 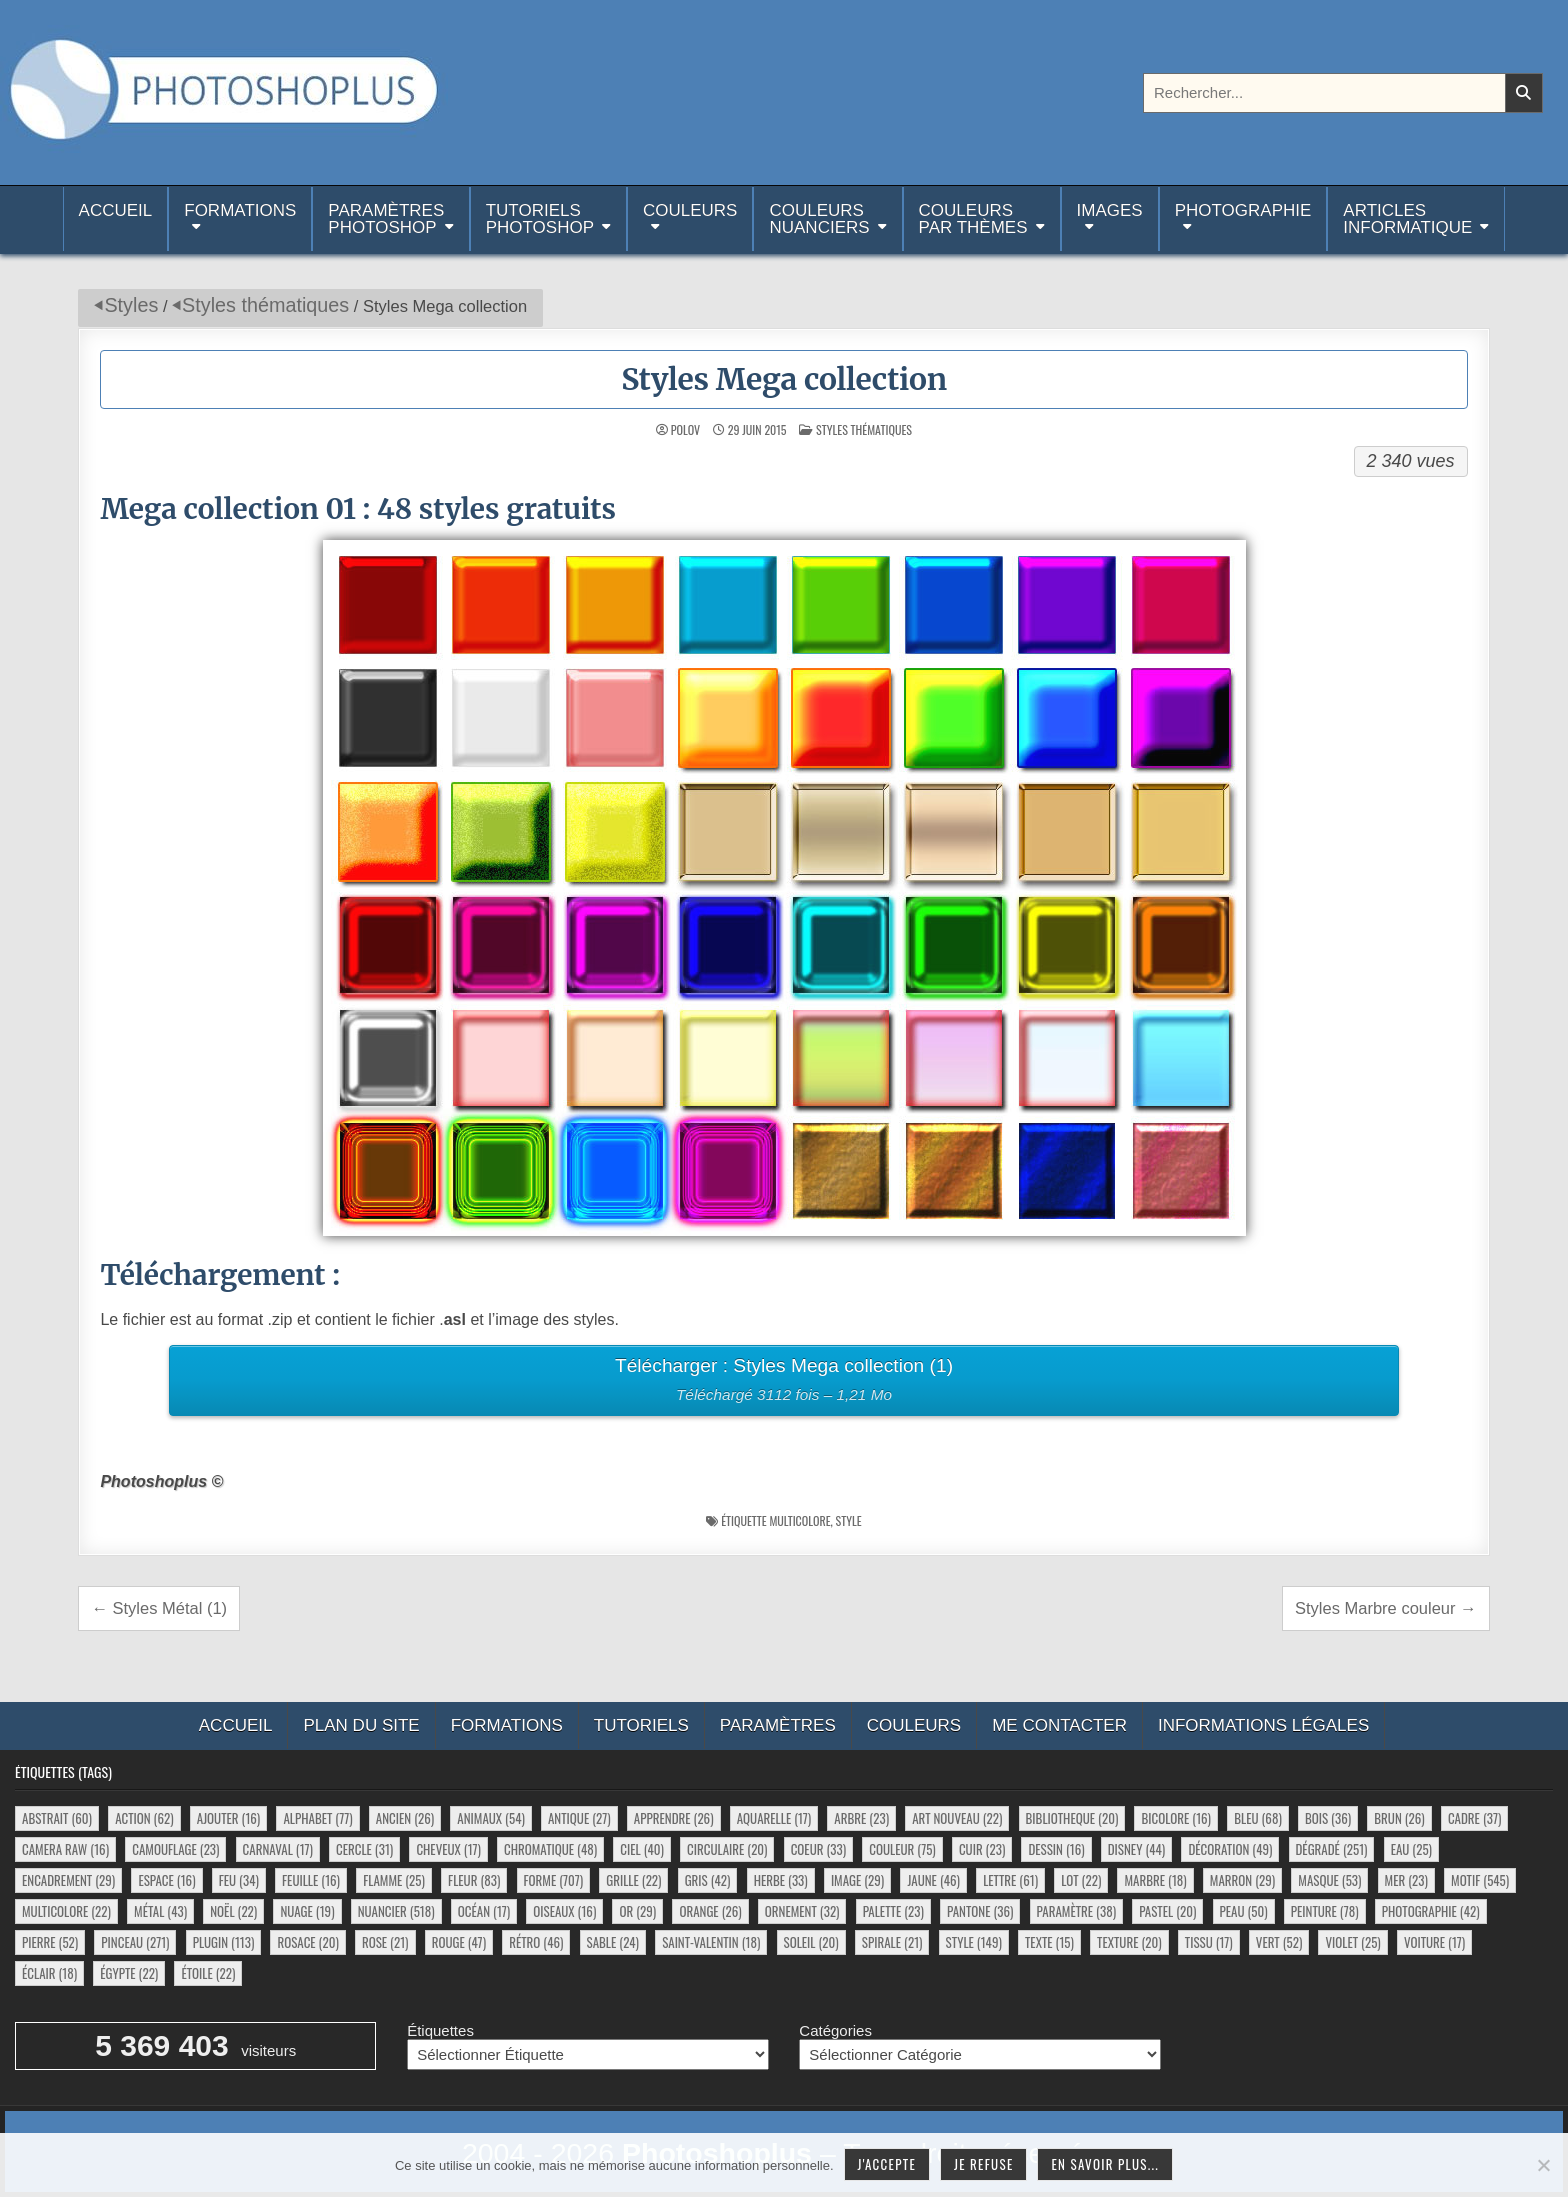 I want to click on carnaval [carnaval (17 éléments)], so click(x=278, y=1849).